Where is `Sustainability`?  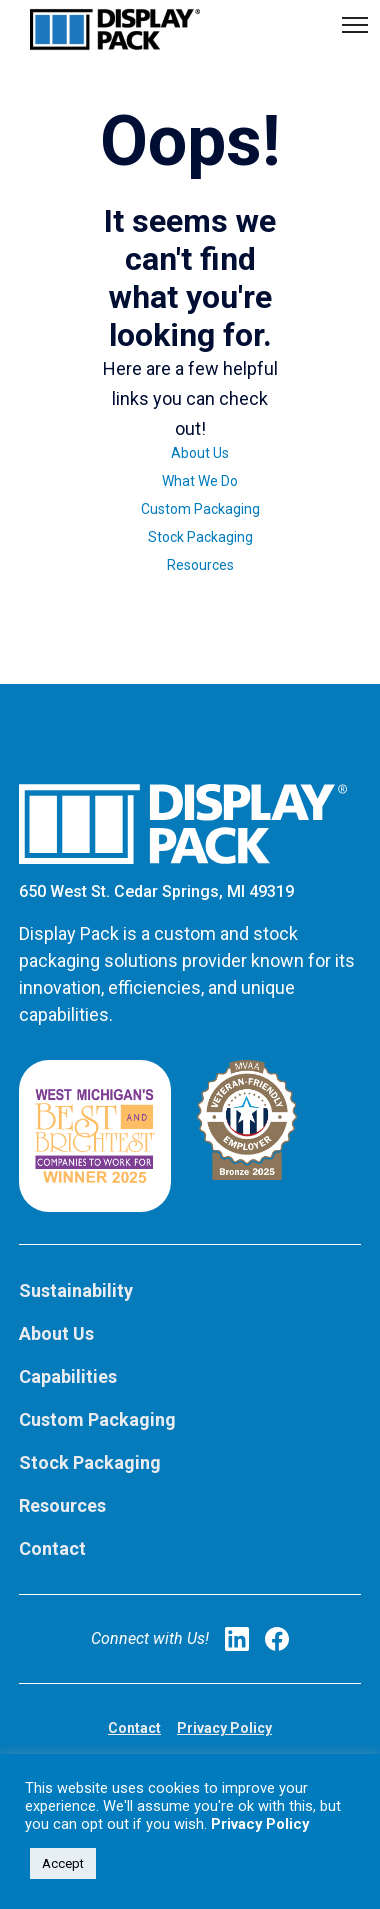
Sustainability is located at coordinates (76, 1290).